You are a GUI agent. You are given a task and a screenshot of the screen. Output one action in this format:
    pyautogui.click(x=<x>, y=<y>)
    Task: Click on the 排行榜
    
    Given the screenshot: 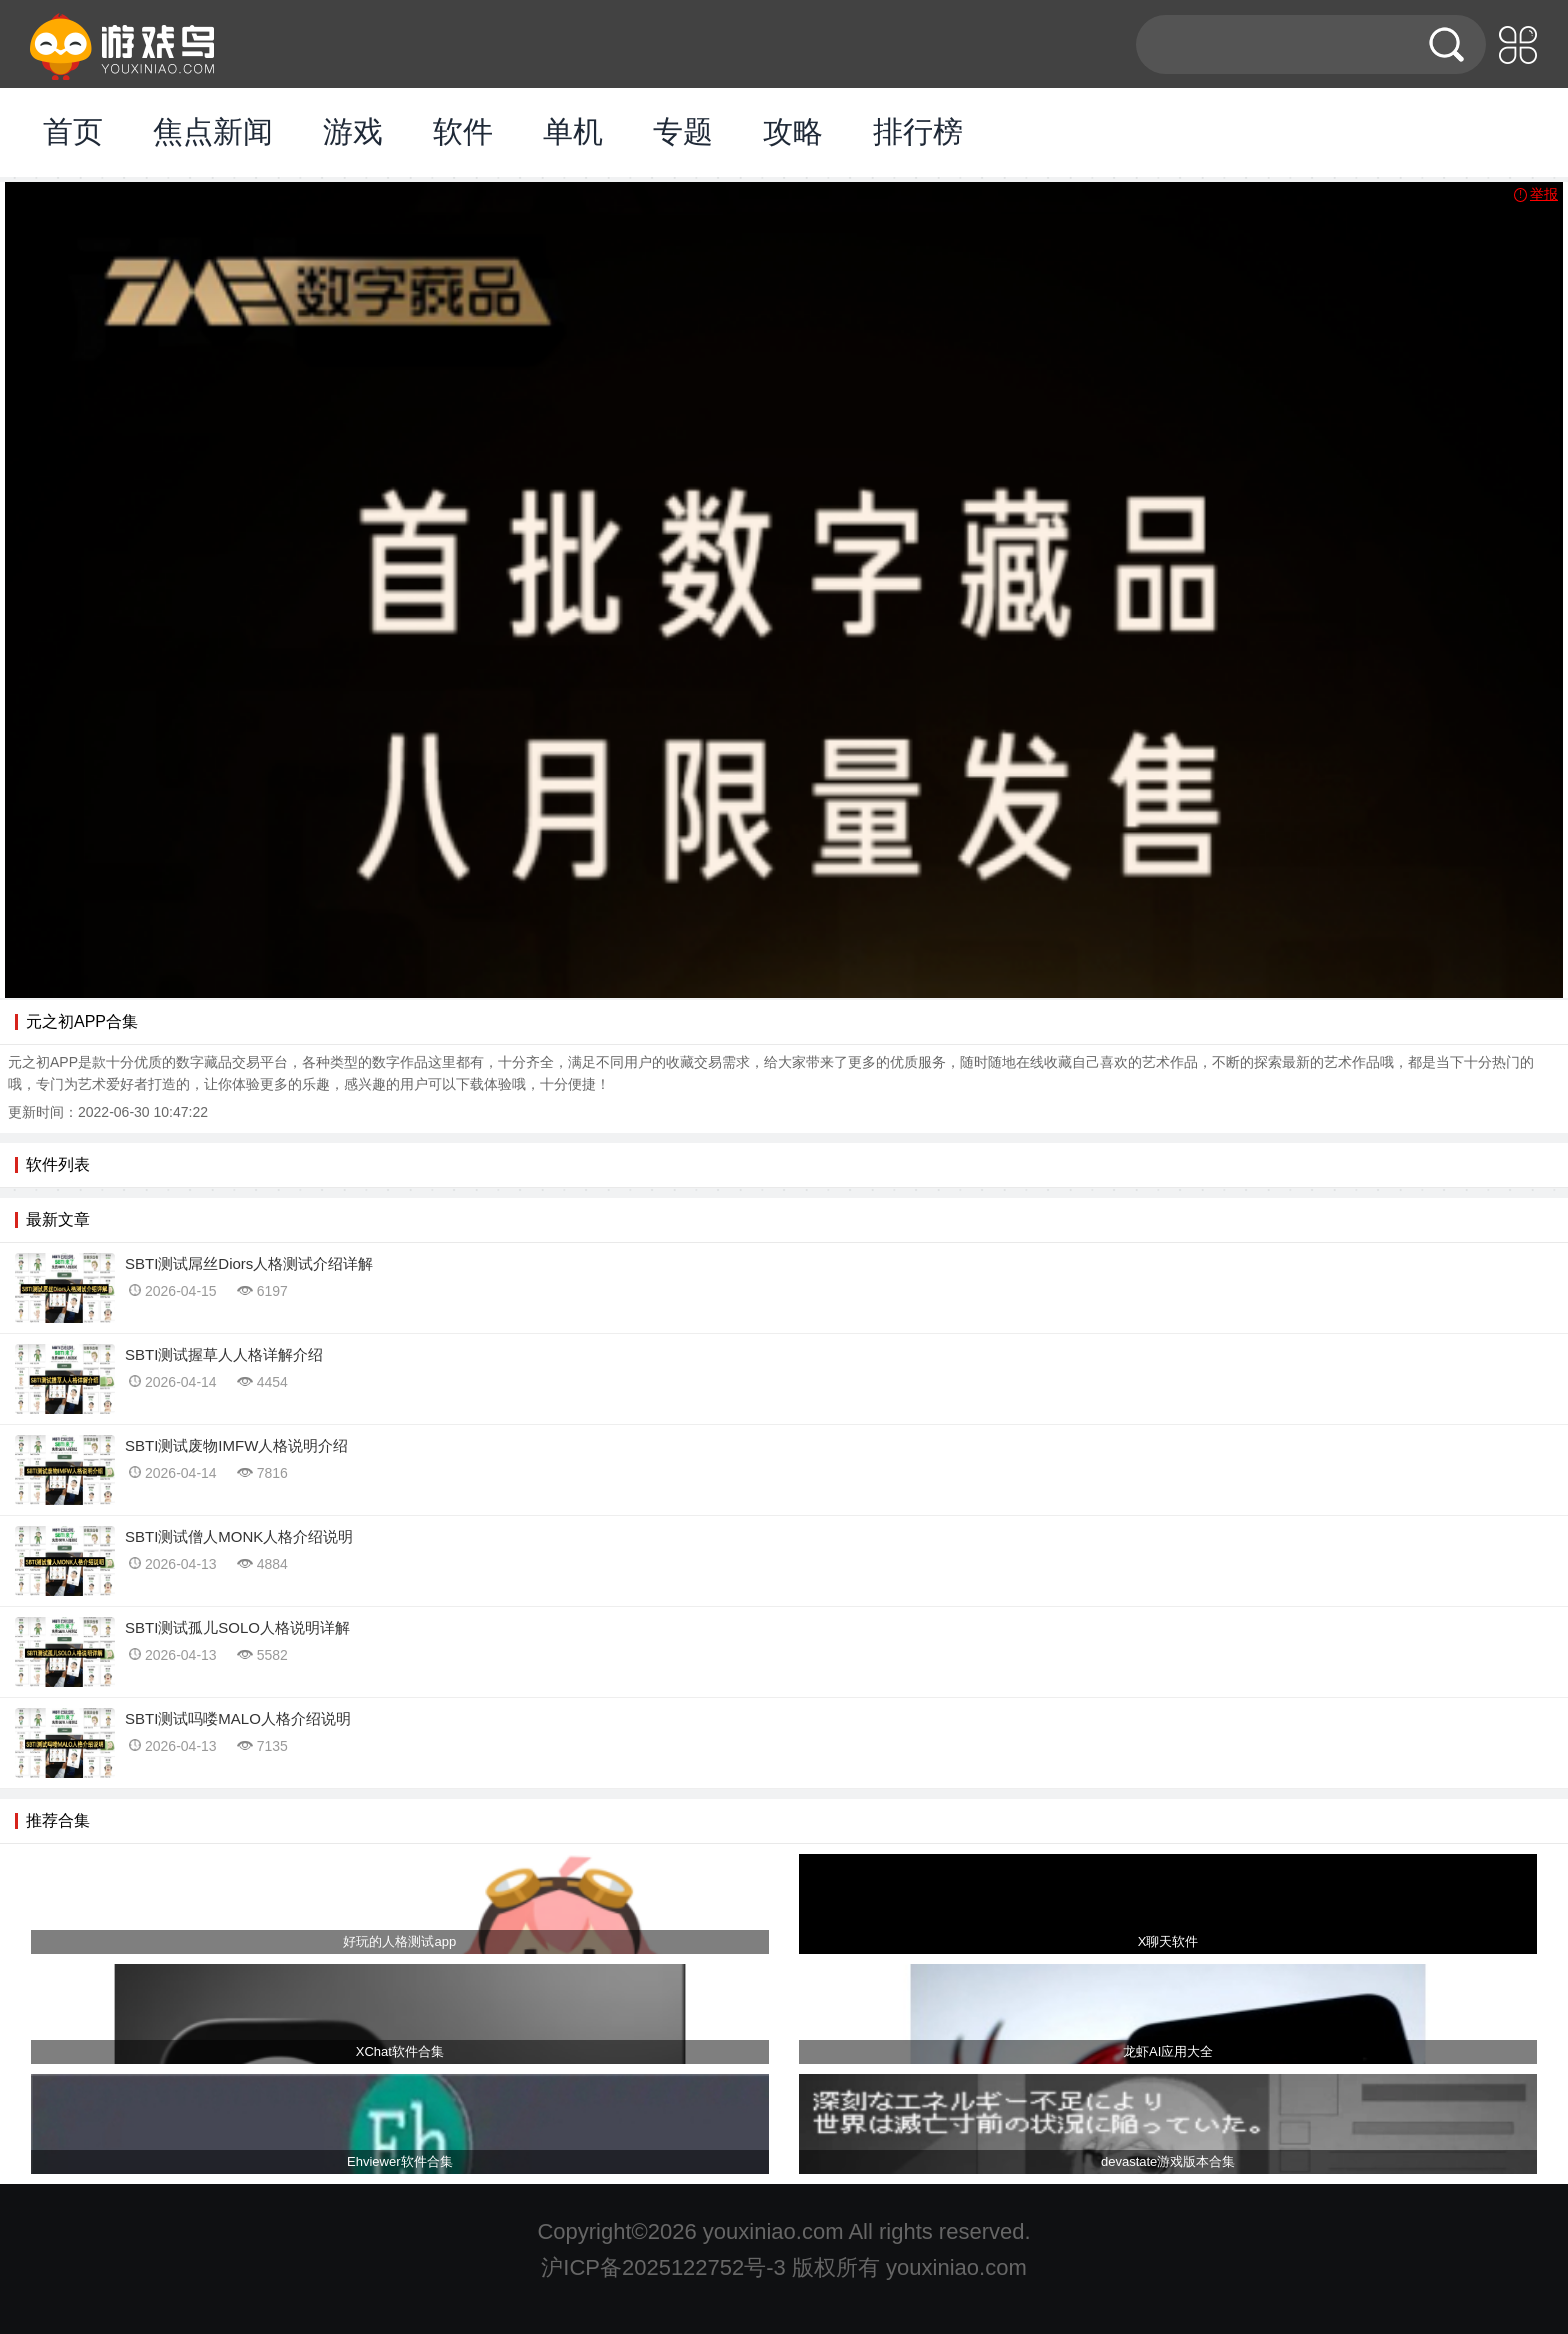 What is the action you would take?
    pyautogui.click(x=918, y=131)
    